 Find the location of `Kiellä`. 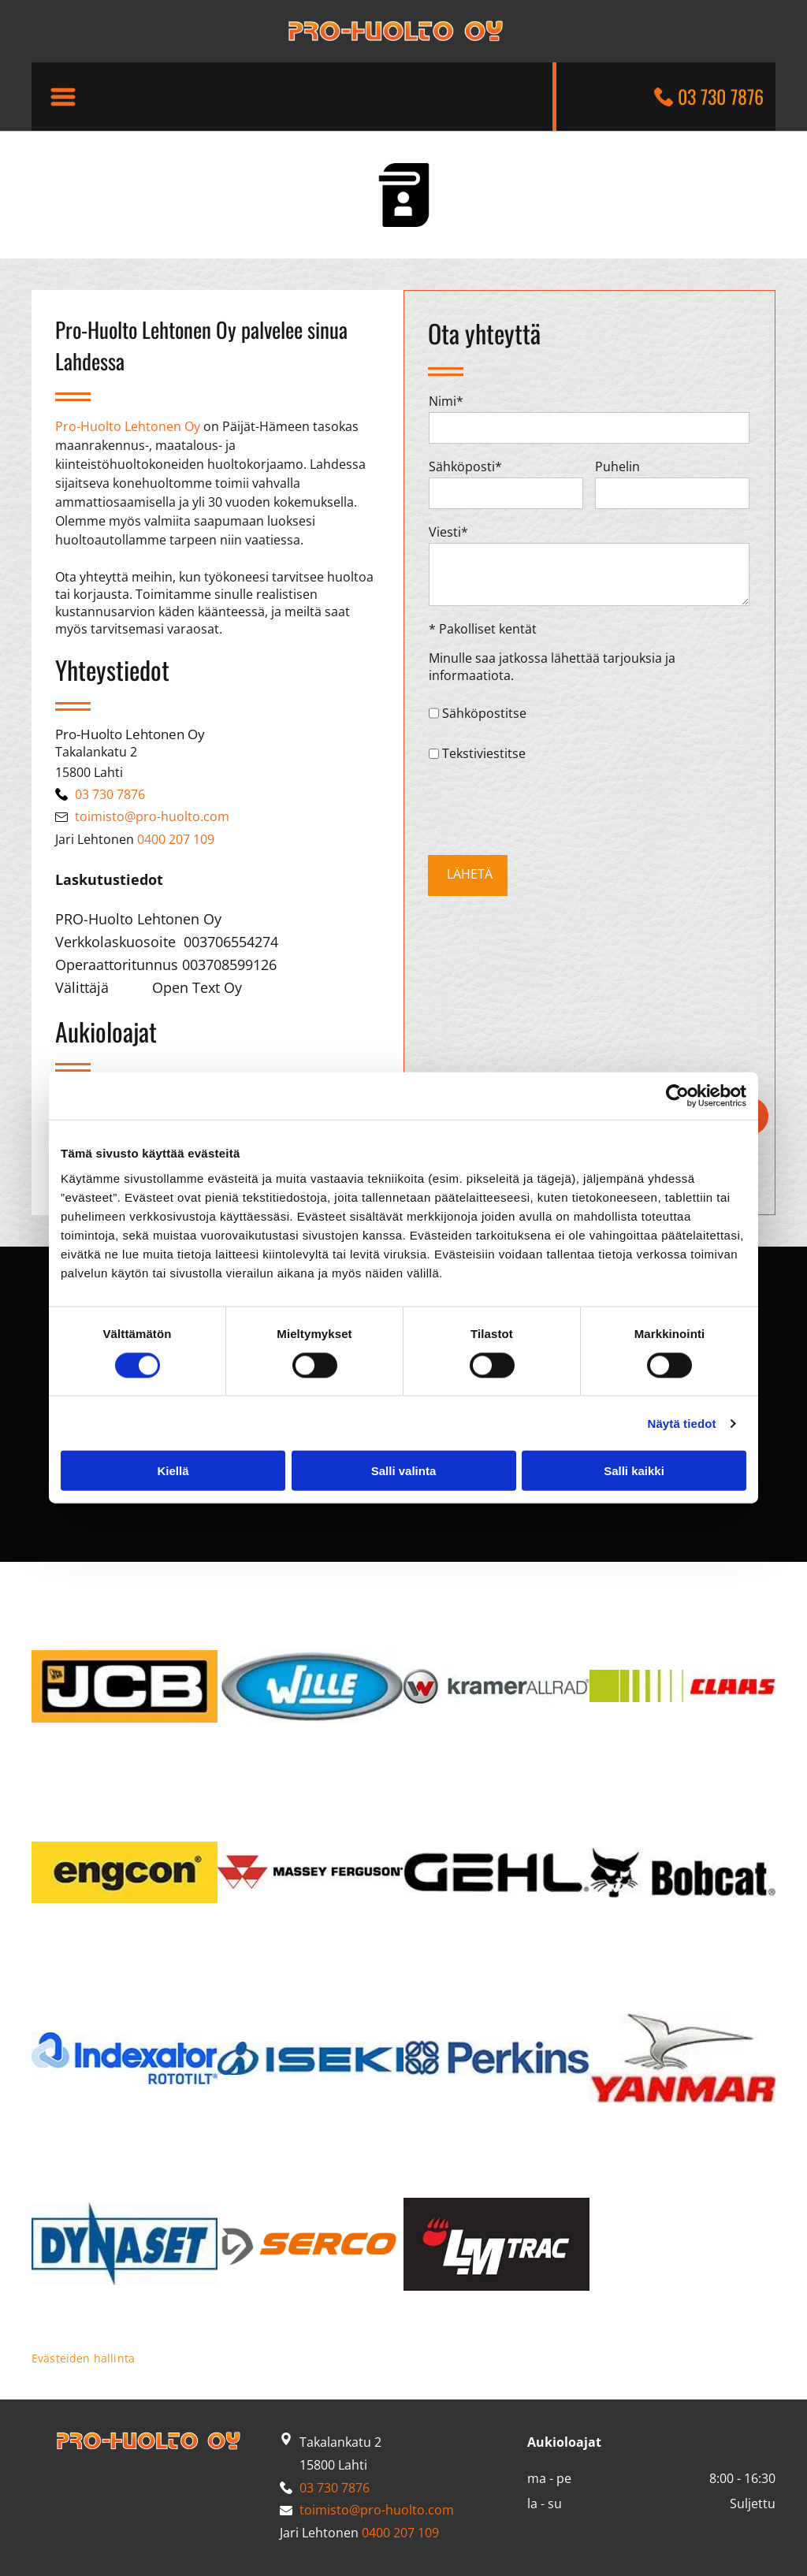

Kiellä is located at coordinates (172, 1471).